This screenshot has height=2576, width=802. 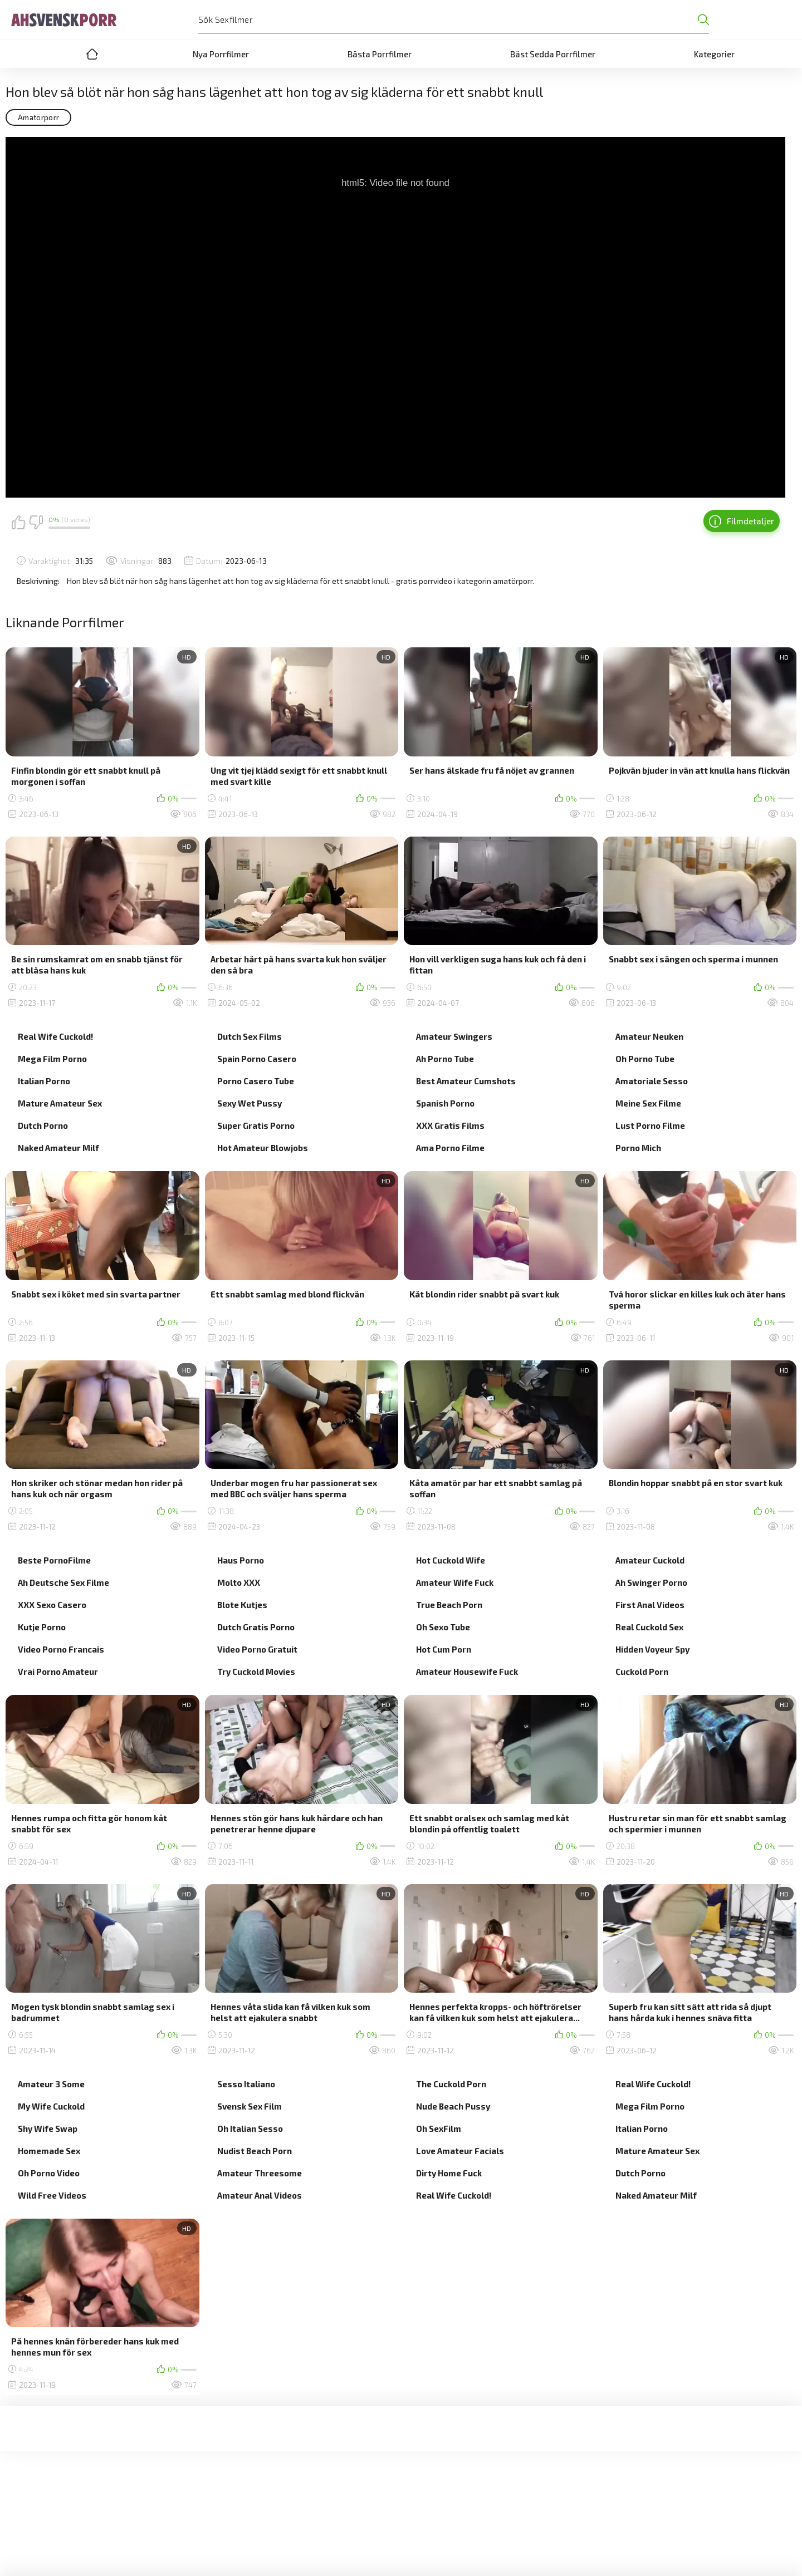 What do you see at coordinates (58, 1671) in the screenshot?
I see `Vrai Porno Amateur` at bounding box center [58, 1671].